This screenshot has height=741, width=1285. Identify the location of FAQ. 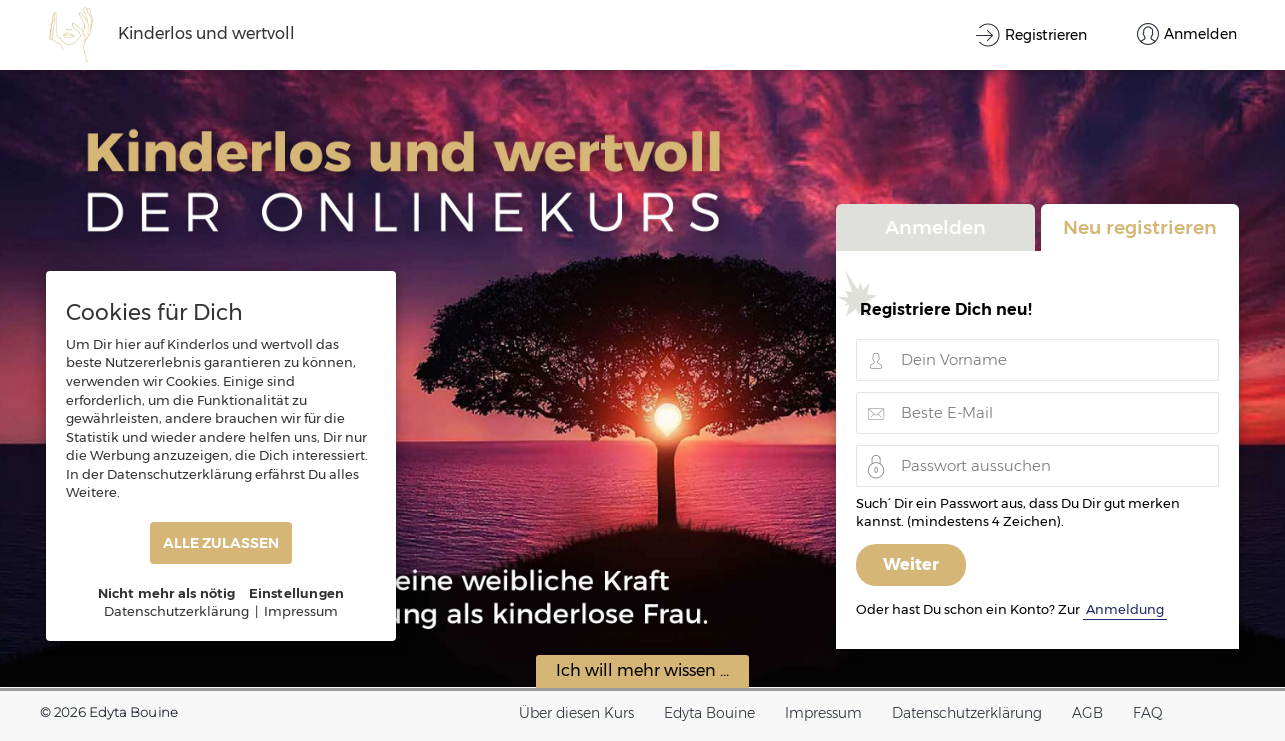
(1148, 713).